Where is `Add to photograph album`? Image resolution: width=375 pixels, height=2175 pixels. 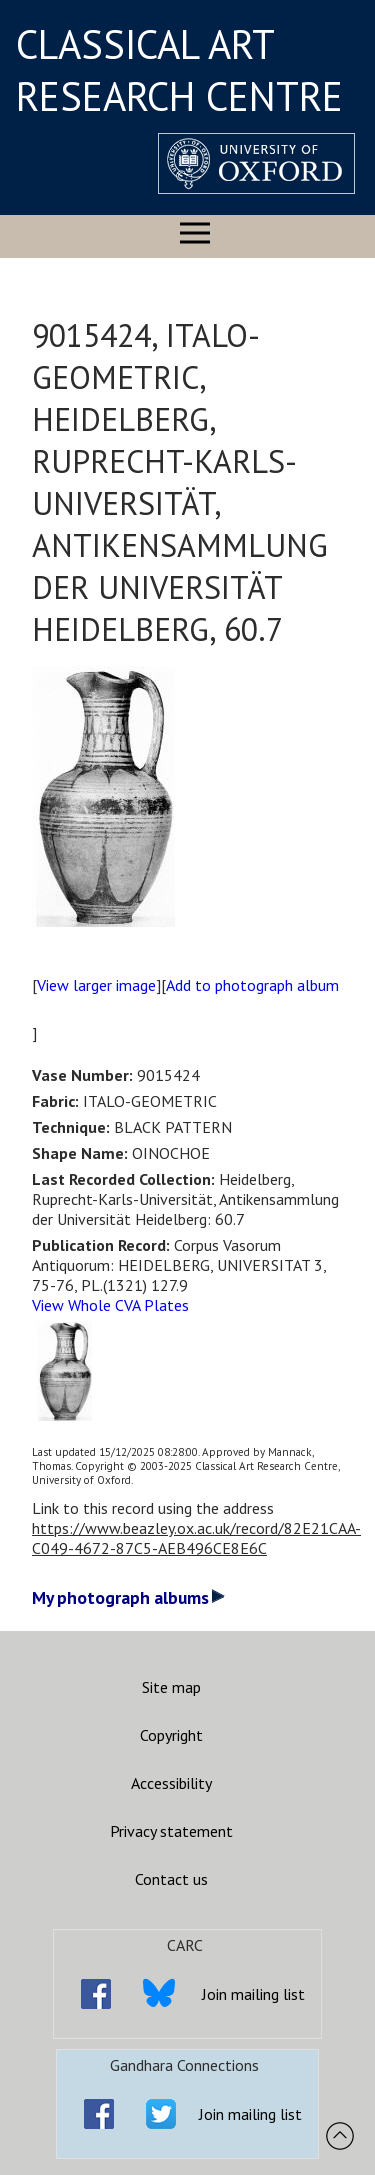
Add to photograph album is located at coordinates (252, 985).